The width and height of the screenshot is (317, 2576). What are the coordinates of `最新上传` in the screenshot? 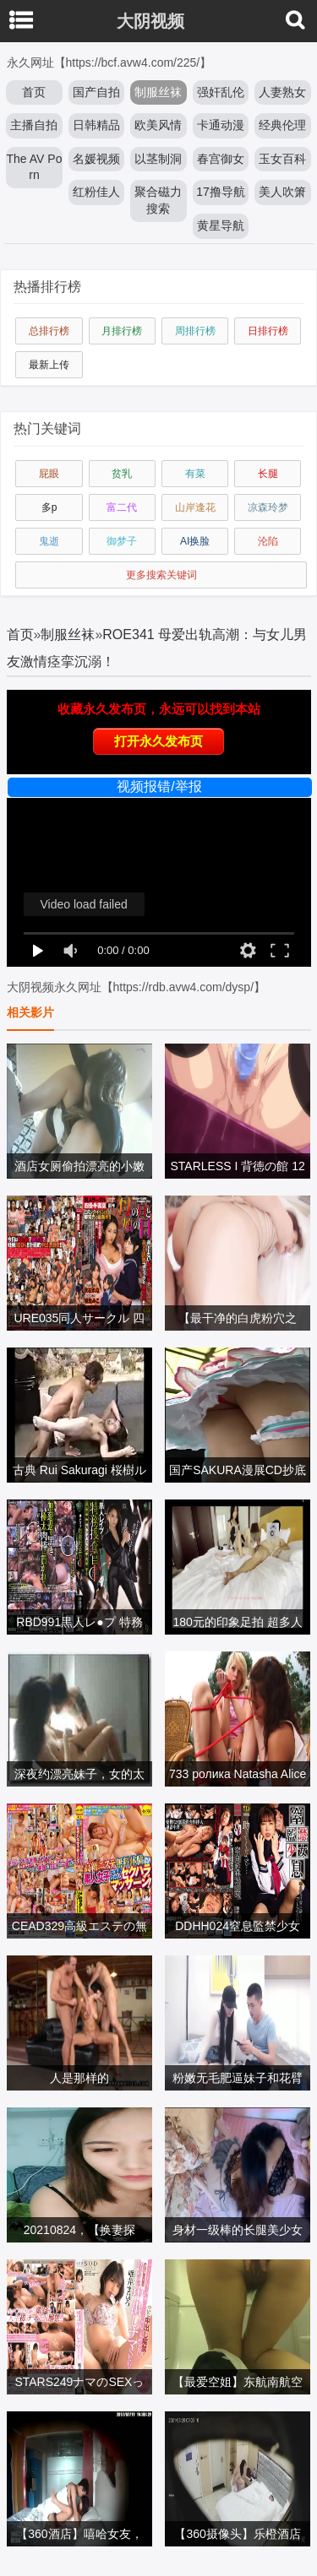 It's located at (49, 365).